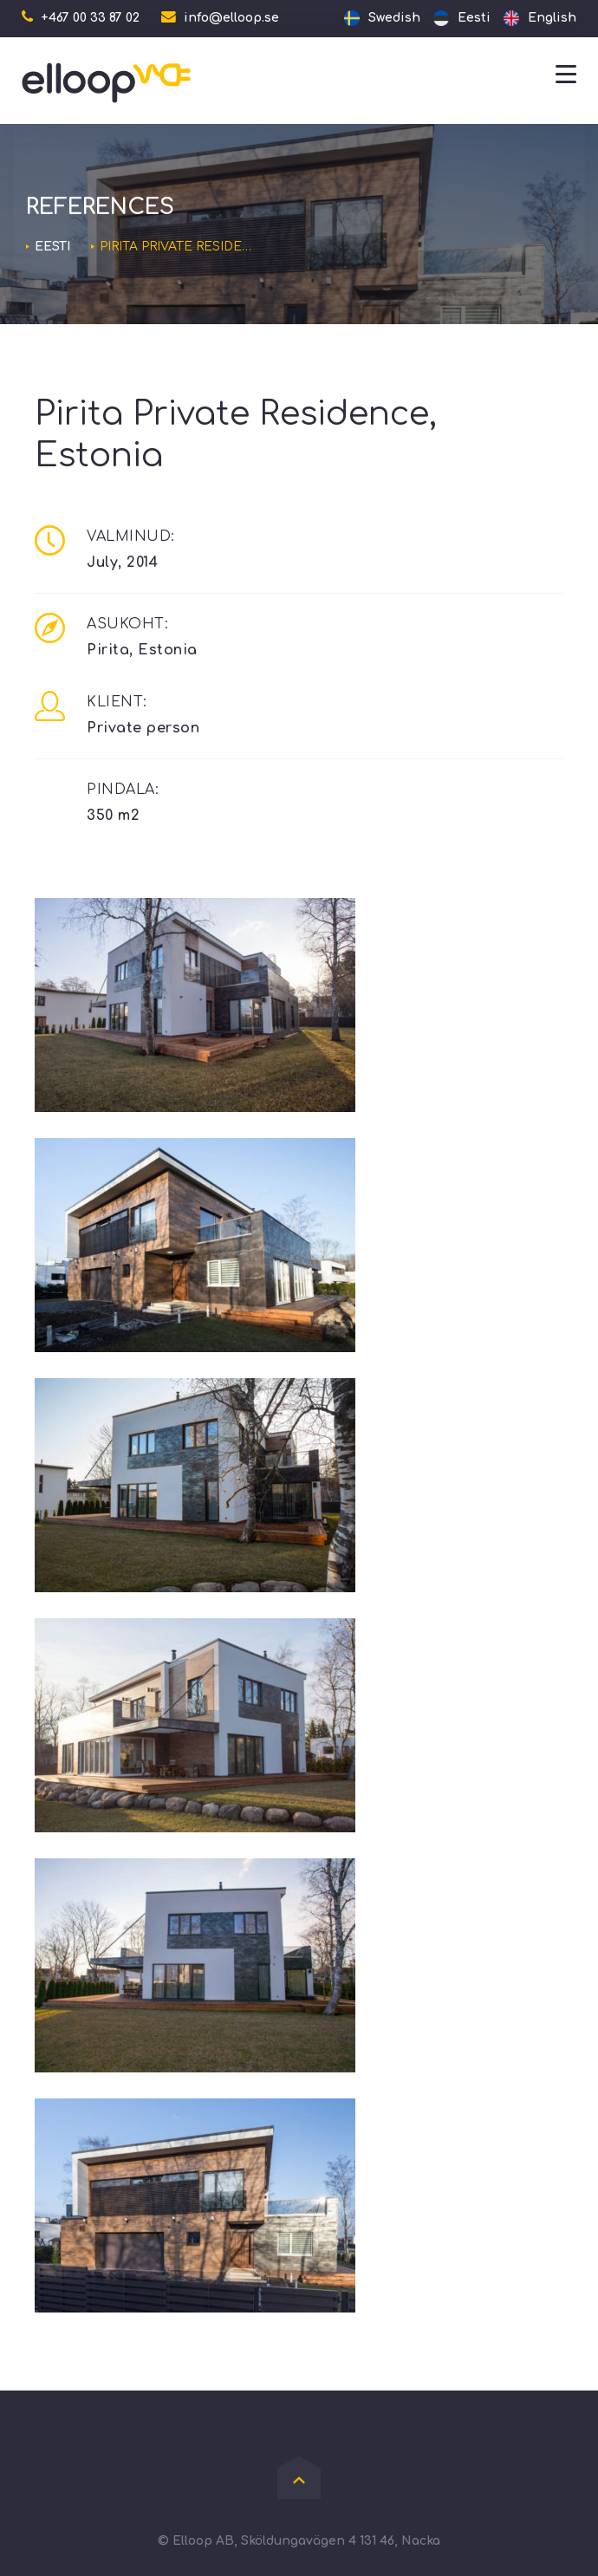 The width and height of the screenshot is (598, 2576). Describe the element at coordinates (52, 246) in the screenshot. I see `Eesti` at that location.